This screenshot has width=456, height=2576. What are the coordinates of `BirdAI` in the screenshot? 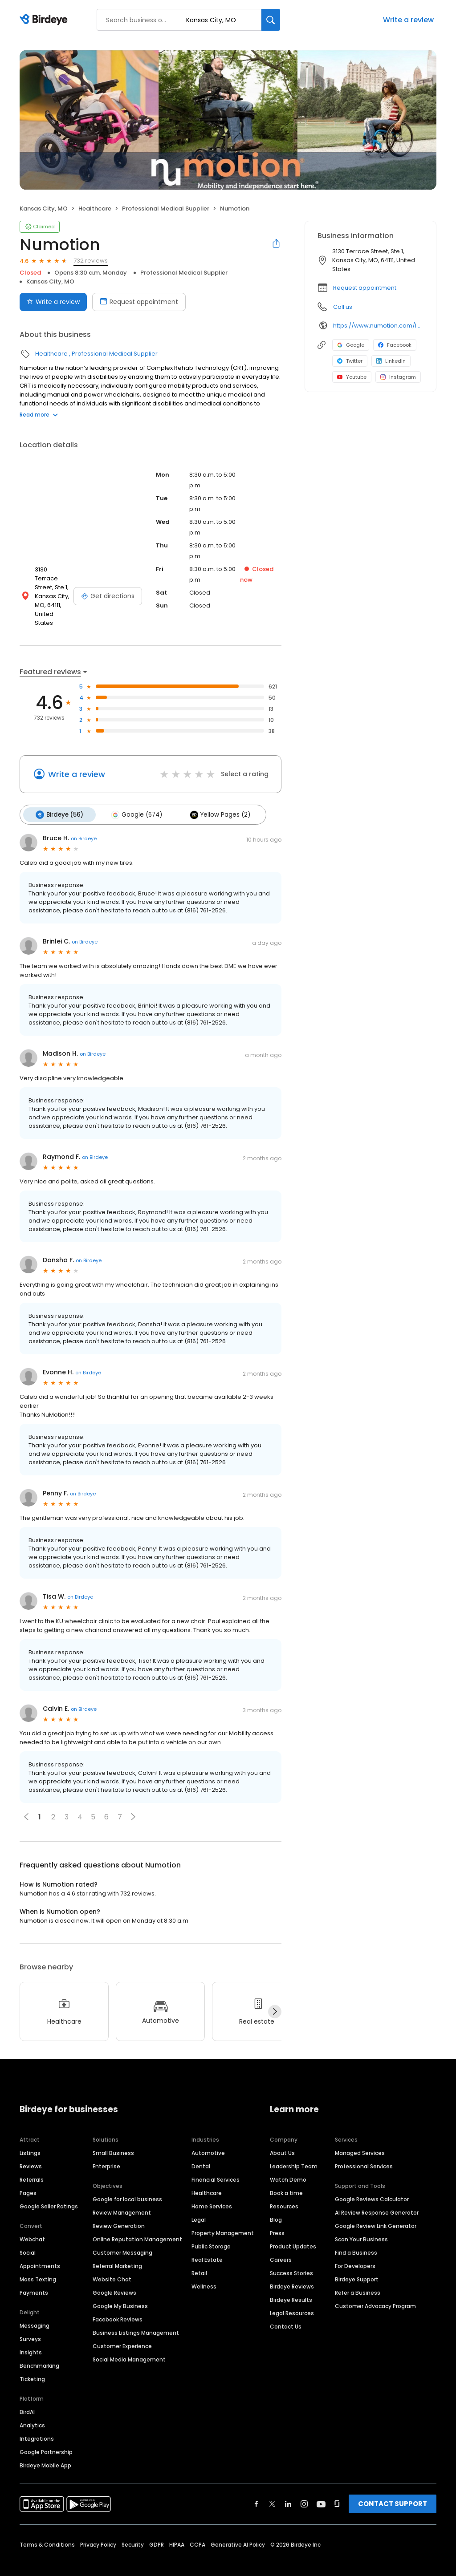 It's located at (27, 2396).